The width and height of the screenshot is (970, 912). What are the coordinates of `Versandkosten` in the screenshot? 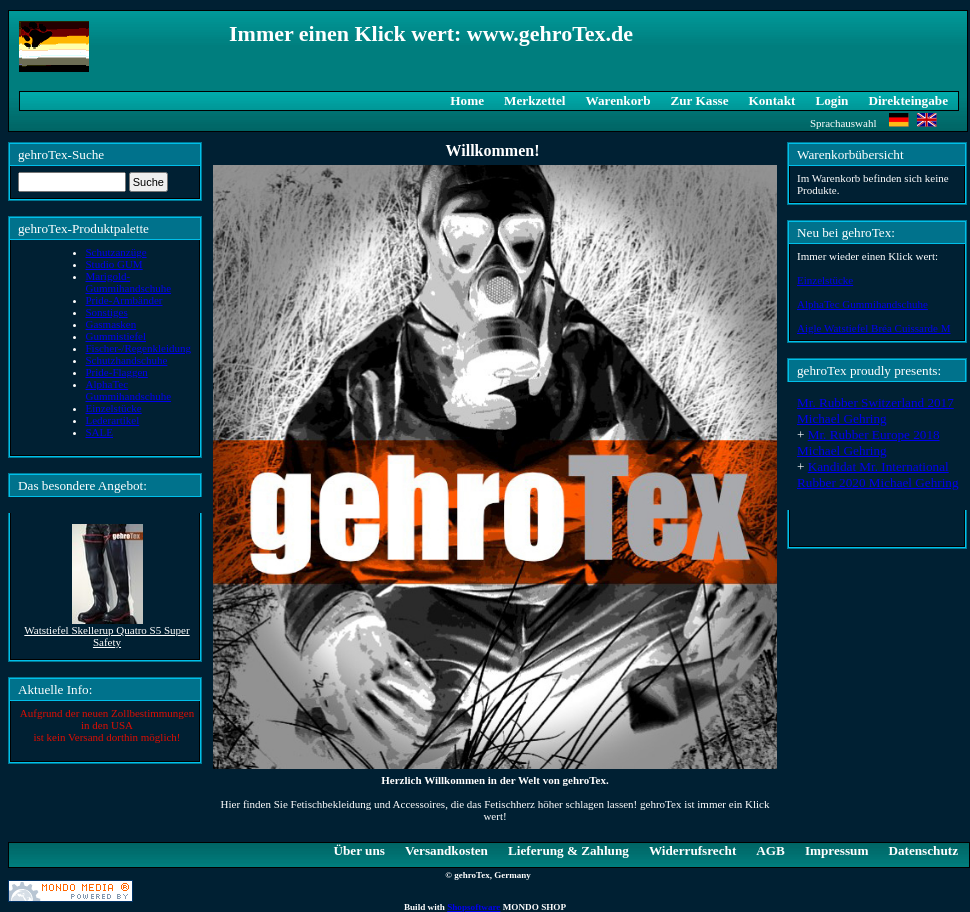 It's located at (446, 850).